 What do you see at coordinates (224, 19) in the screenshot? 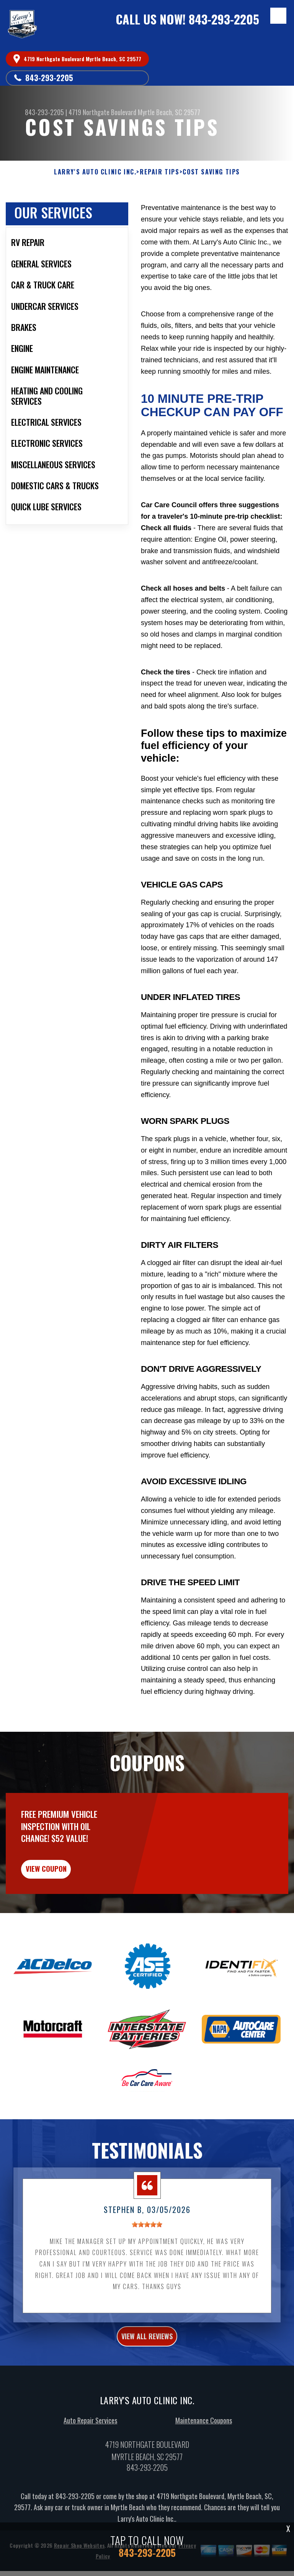
I see `843-293-2205` at bounding box center [224, 19].